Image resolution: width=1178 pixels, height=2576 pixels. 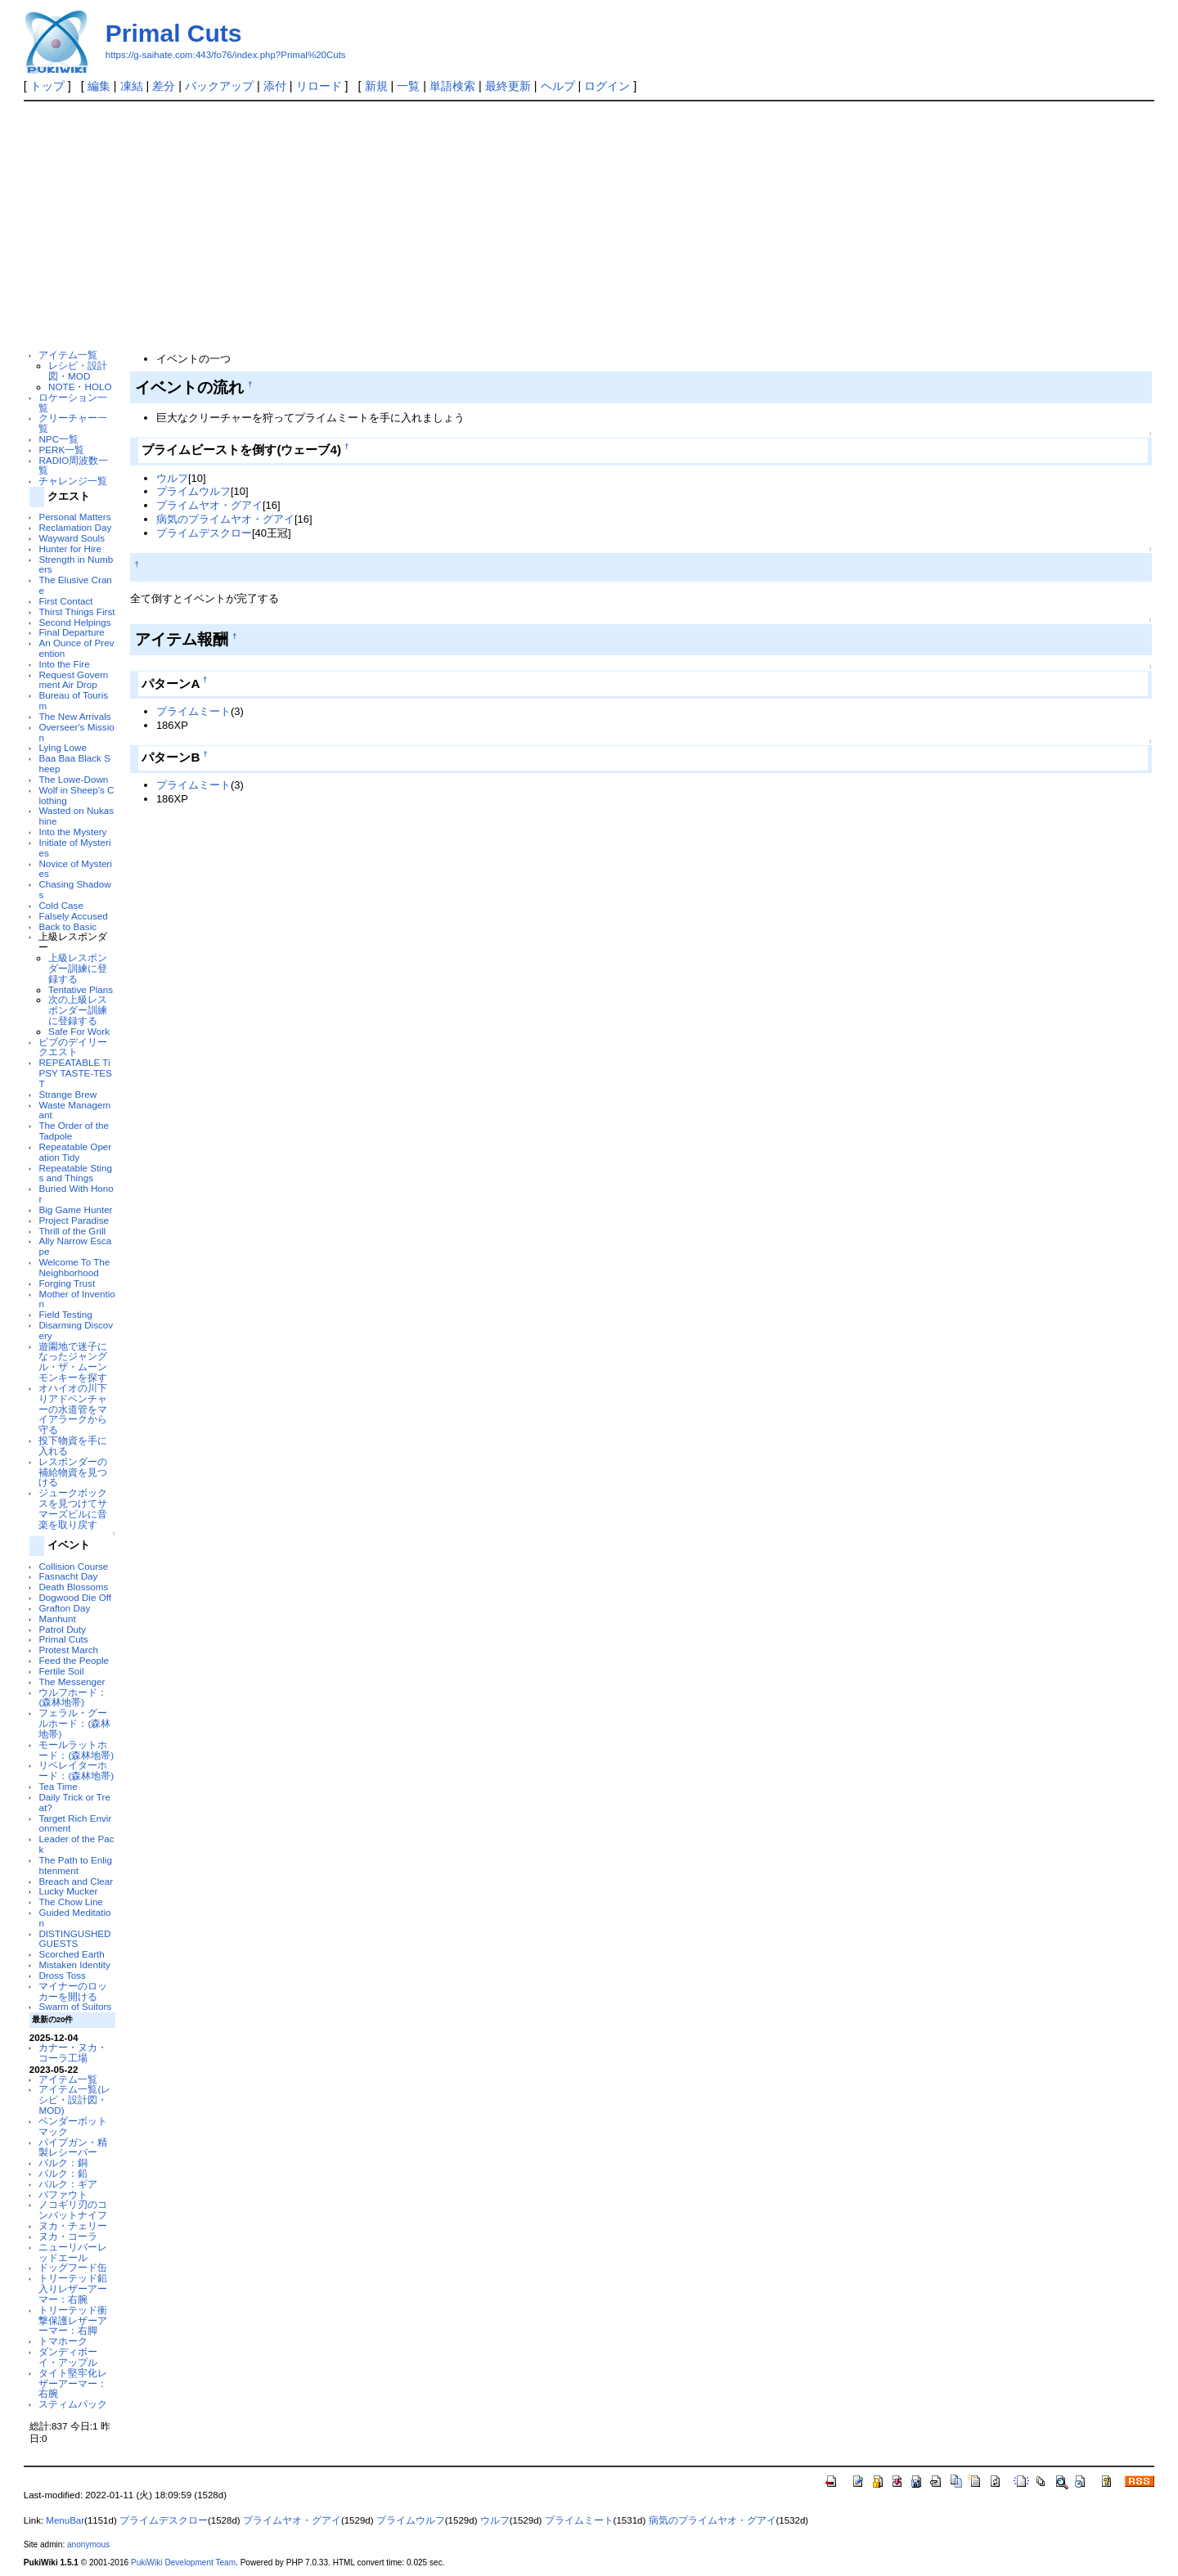 What do you see at coordinates (72, 1230) in the screenshot?
I see `Thrill of the Grill` at bounding box center [72, 1230].